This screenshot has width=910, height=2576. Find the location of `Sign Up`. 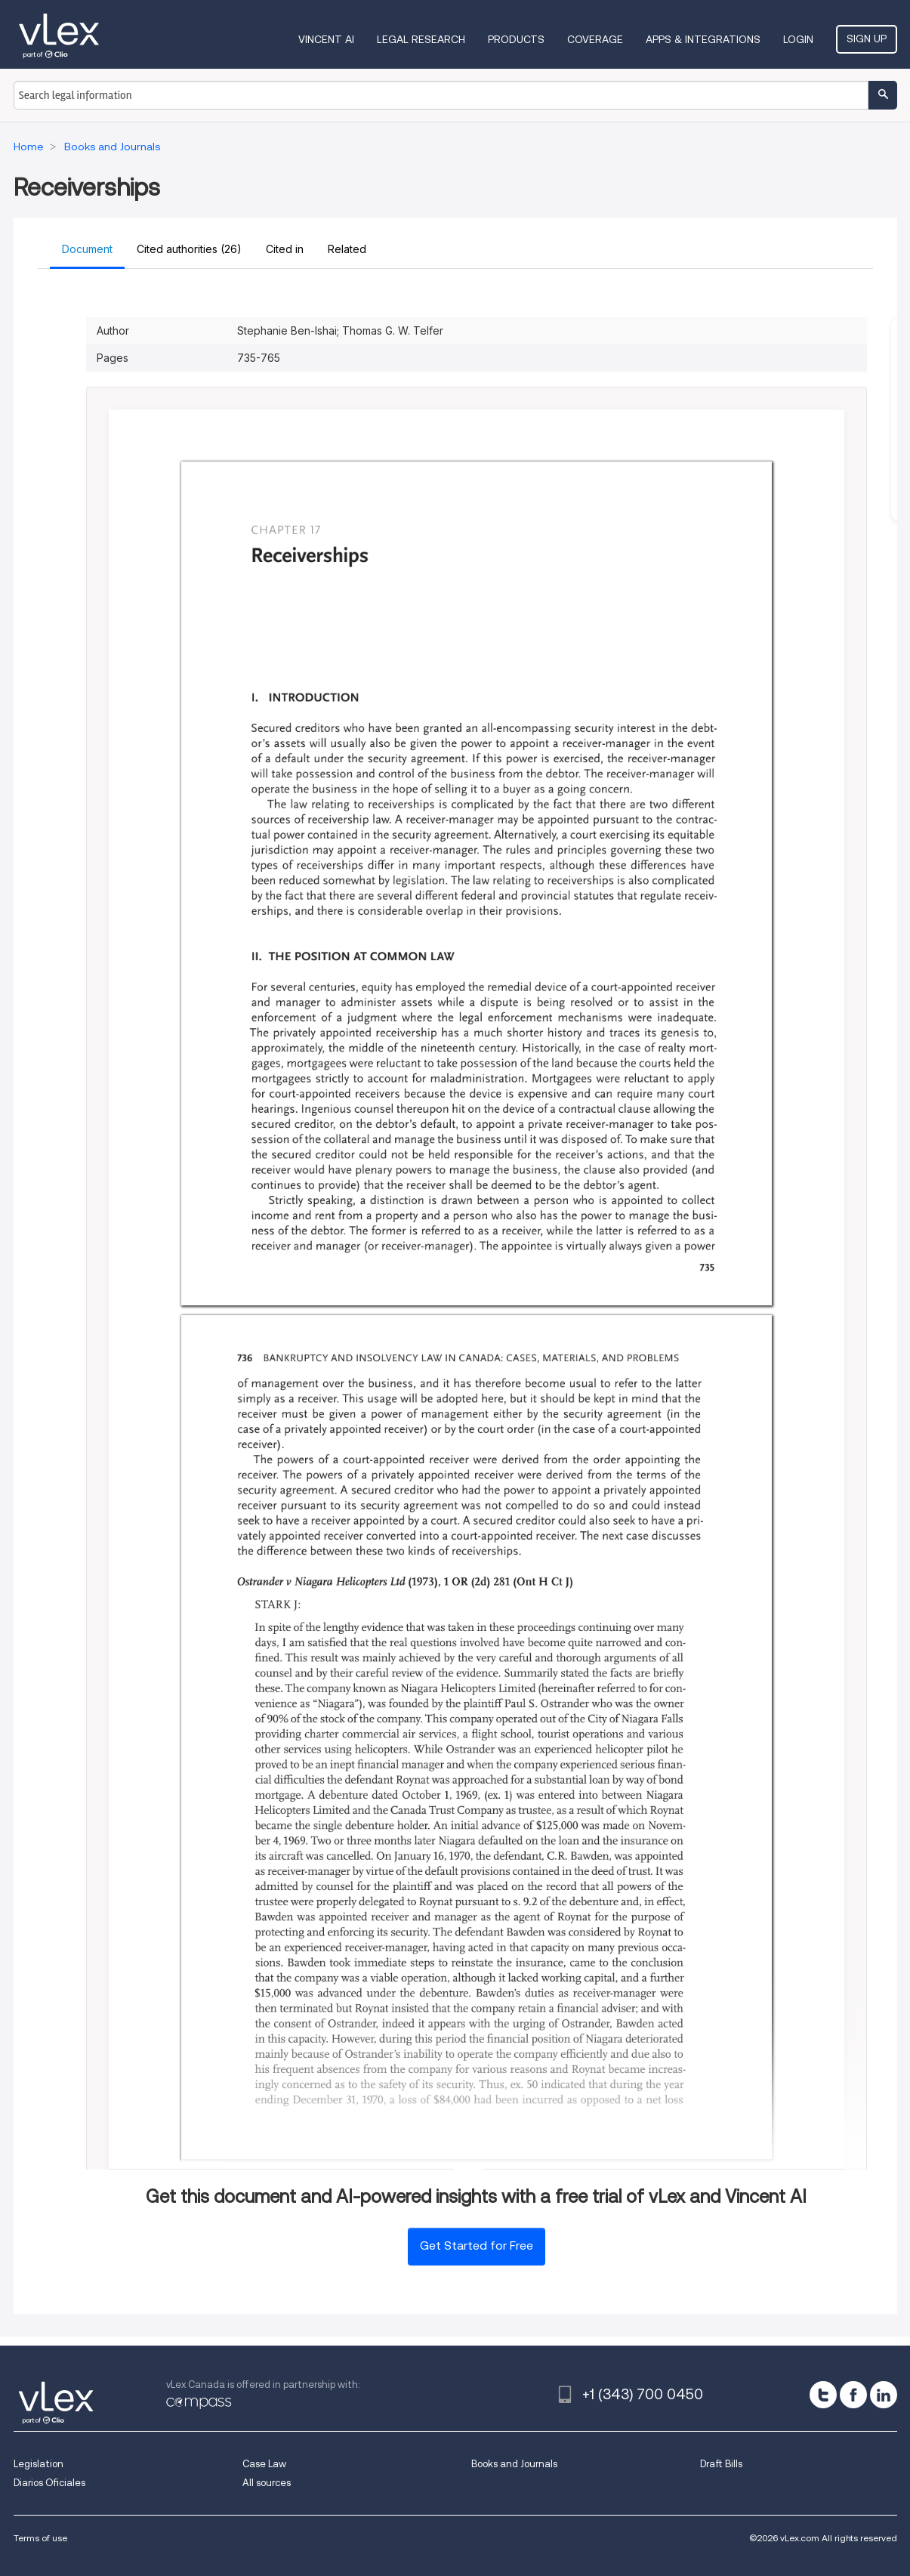

Sign Up is located at coordinates (867, 38).